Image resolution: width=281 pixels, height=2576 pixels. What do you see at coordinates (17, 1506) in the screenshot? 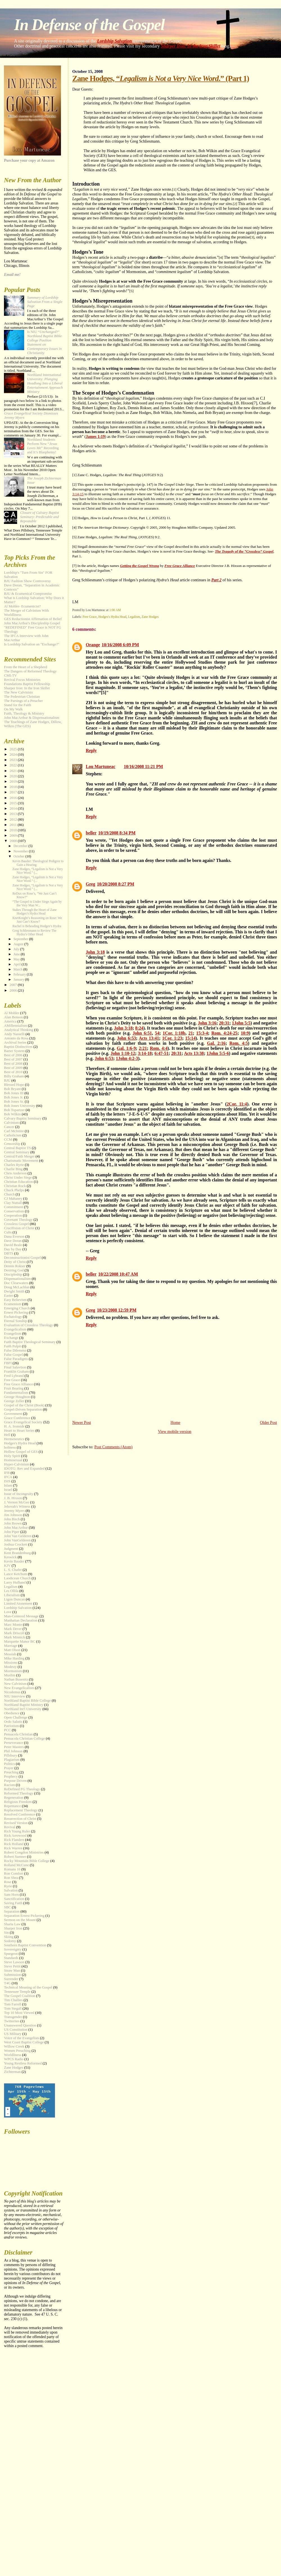
I see `Jehovah's Witness` at bounding box center [17, 1506].